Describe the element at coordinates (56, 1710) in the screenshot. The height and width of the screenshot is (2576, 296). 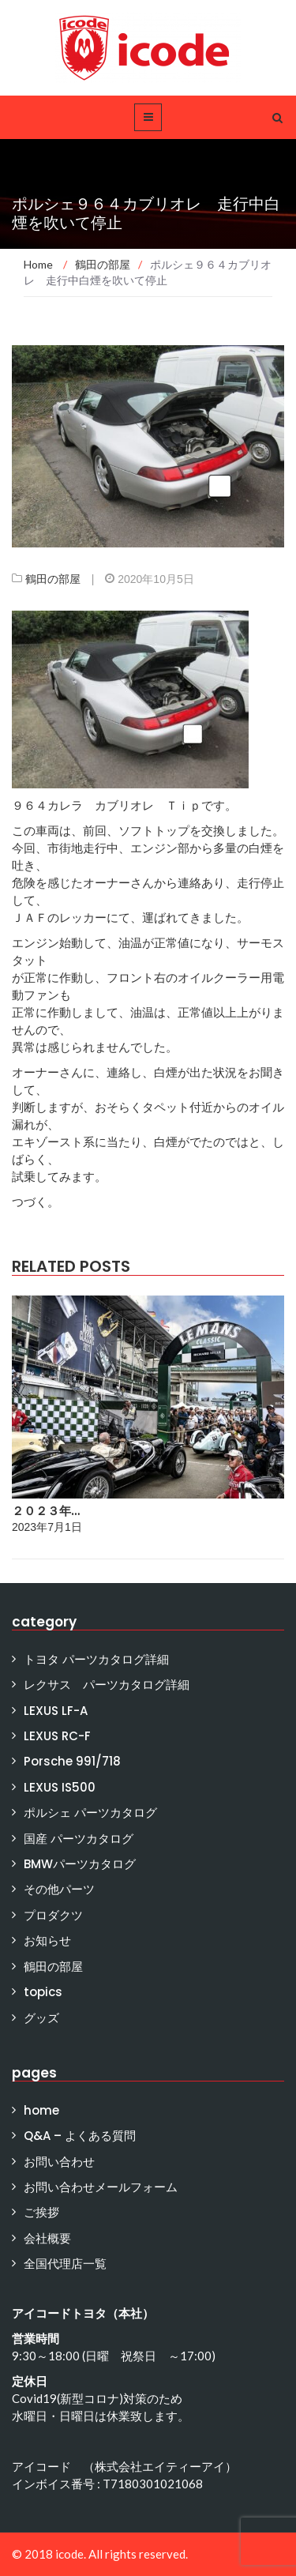
I see `LEXUS LF-A` at that location.